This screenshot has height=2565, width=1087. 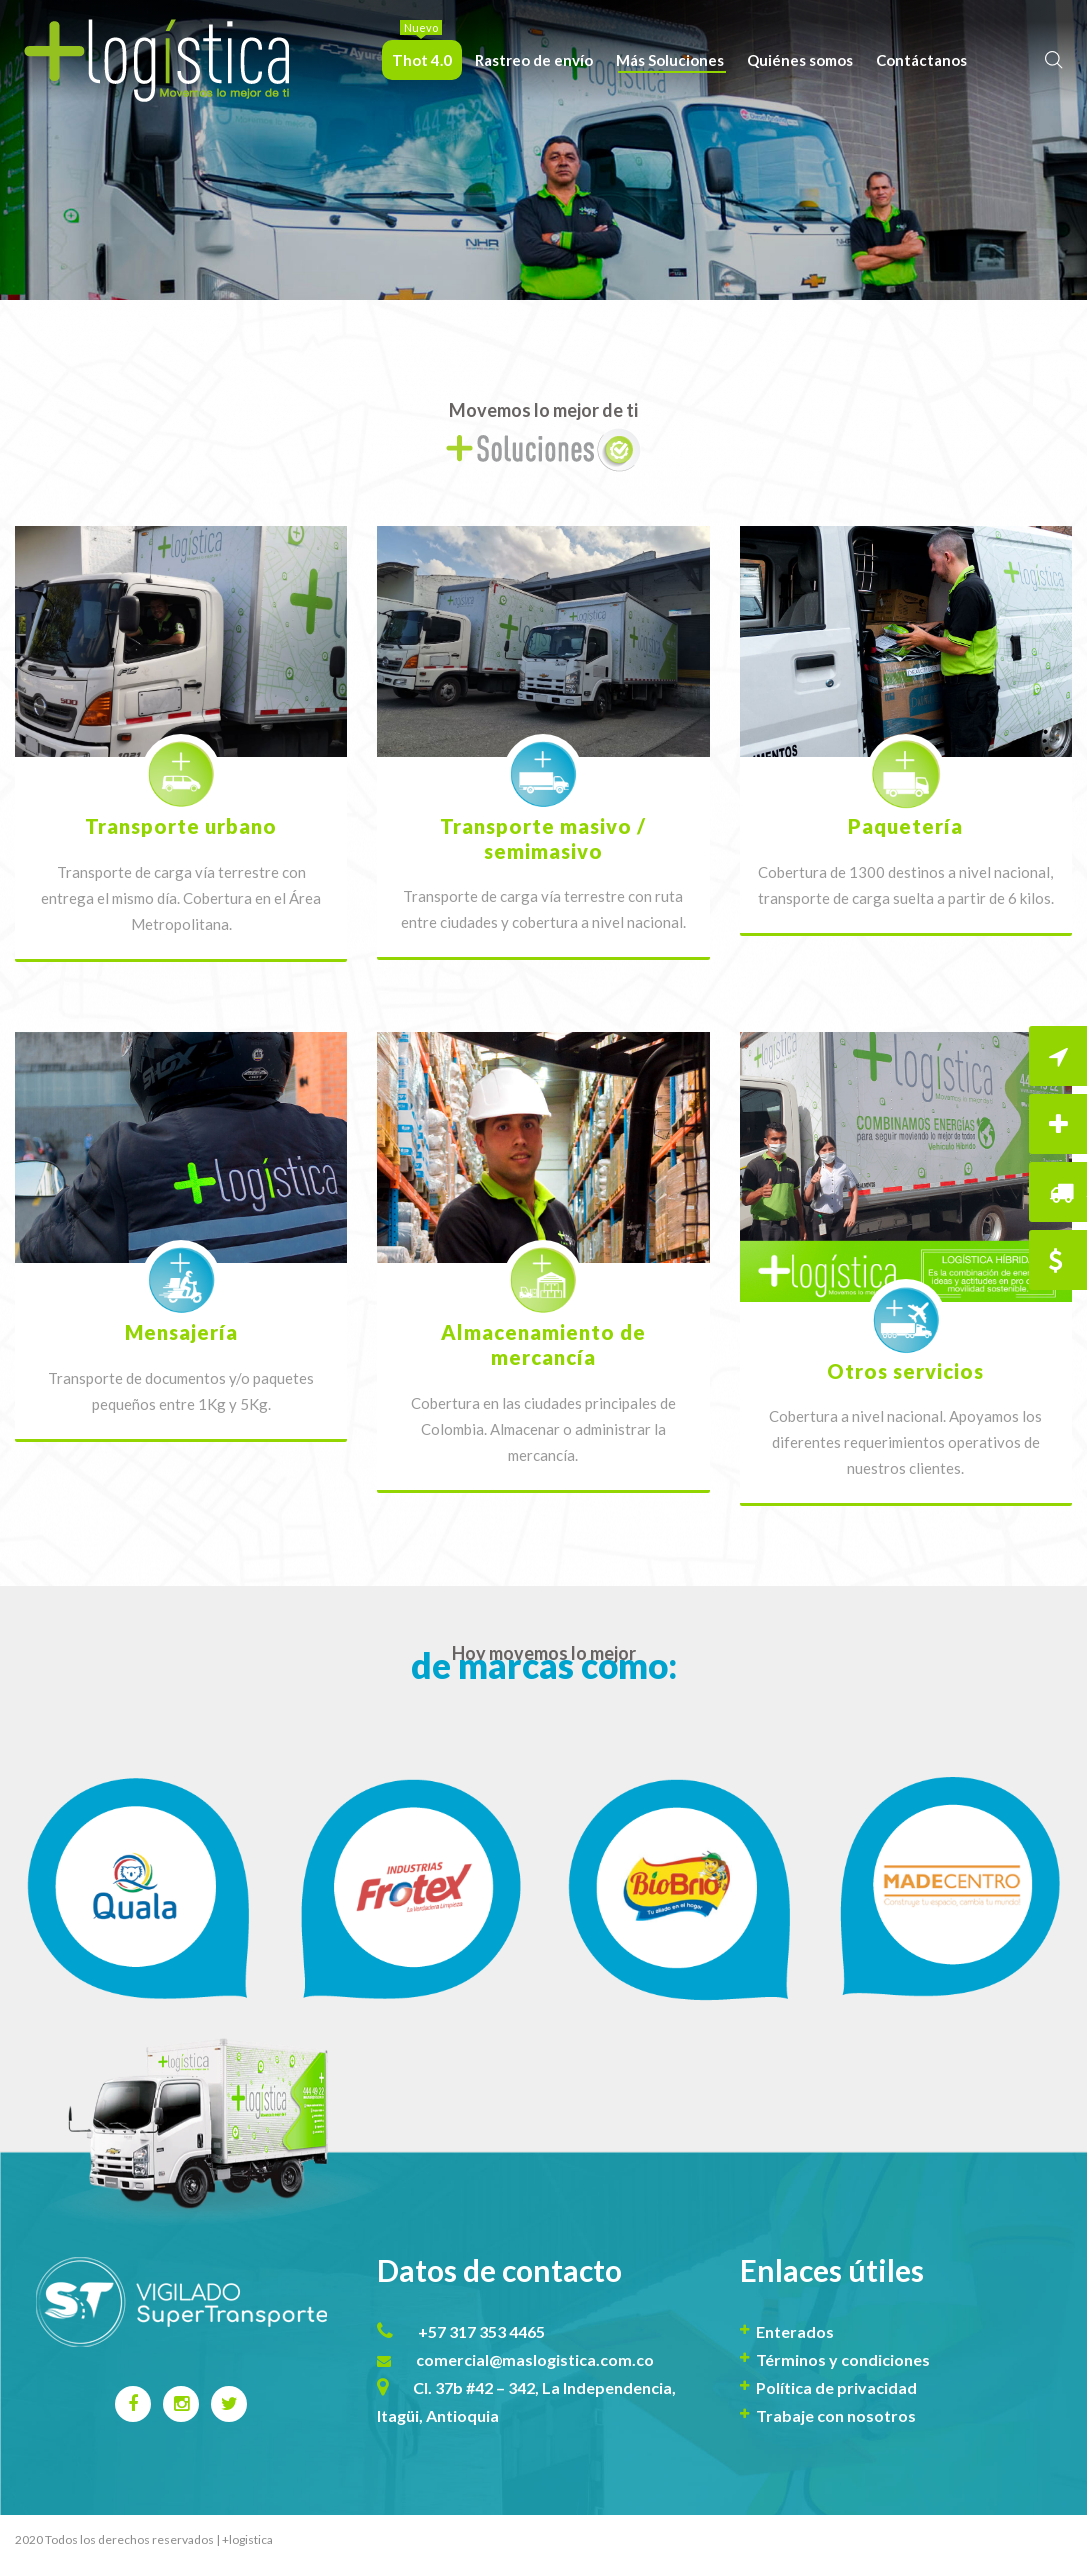 What do you see at coordinates (843, 2359) in the screenshot?
I see `Términos y condiciones` at bounding box center [843, 2359].